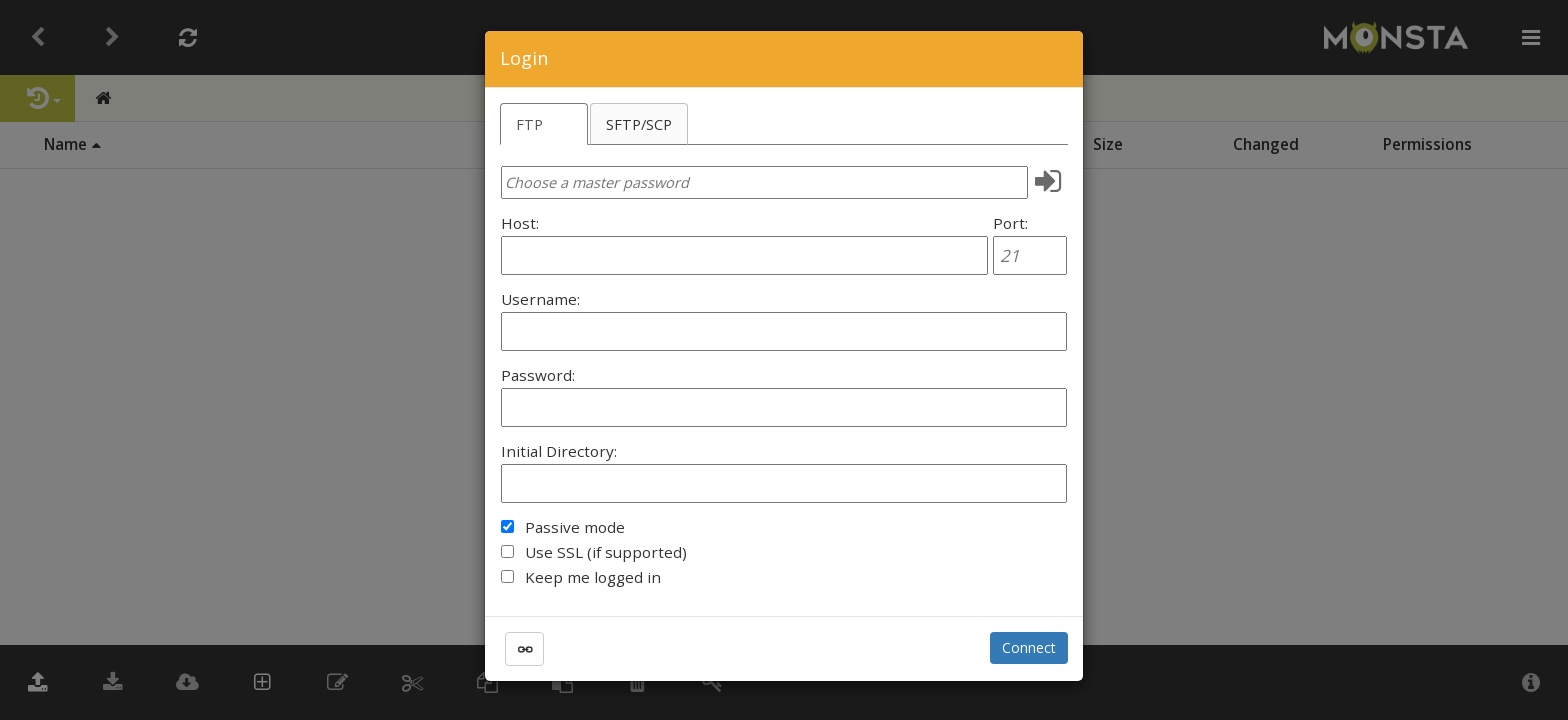 The width and height of the screenshot is (1568, 720). Describe the element at coordinates (606, 552) in the screenshot. I see `Use SSL (if supported)` at that location.